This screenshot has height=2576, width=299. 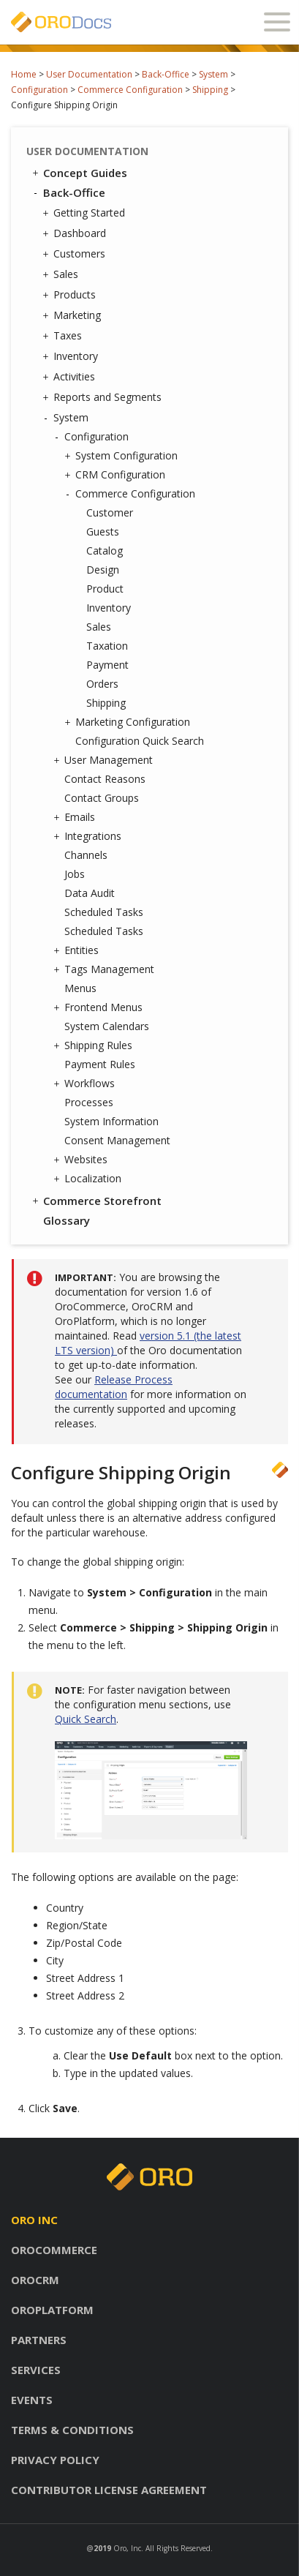 What do you see at coordinates (213, 74) in the screenshot?
I see `System` at bounding box center [213, 74].